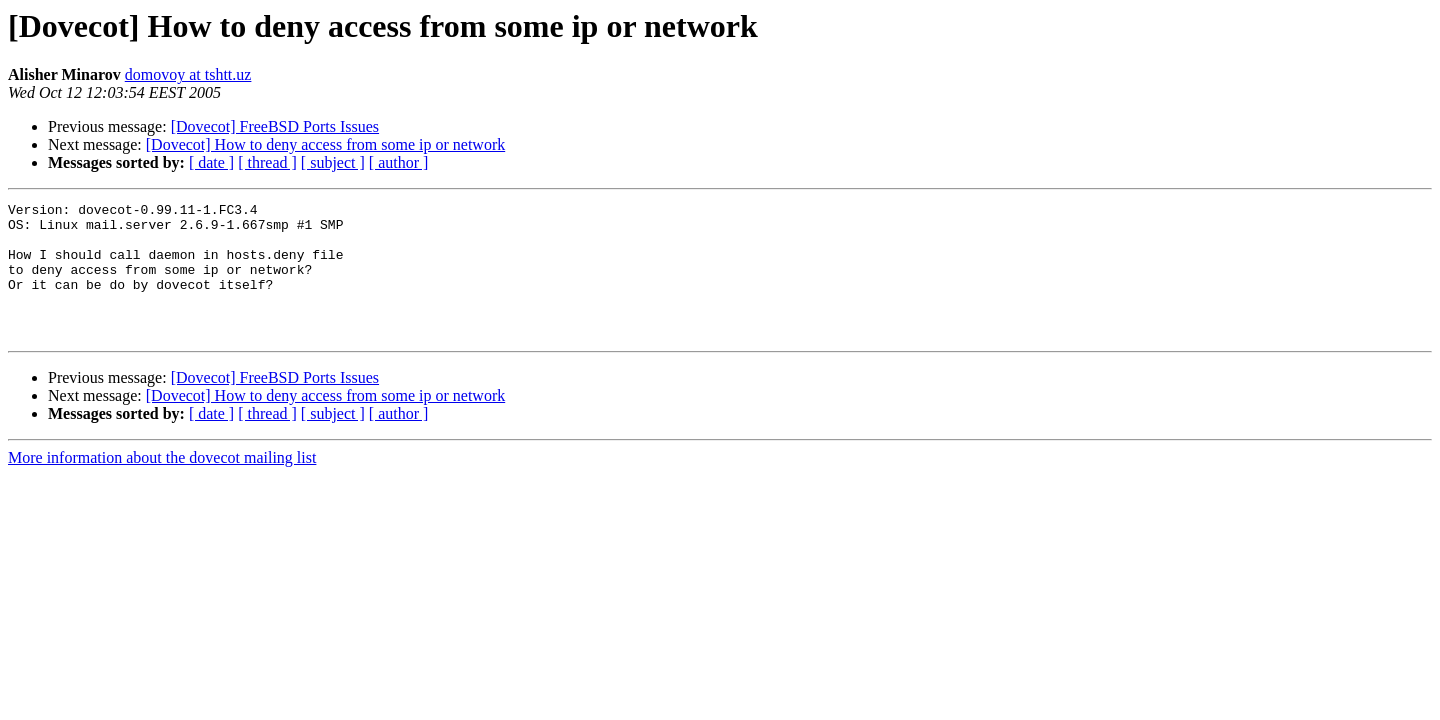  I want to click on [Dovecot] How to deny access from some ip or network, so click(325, 144).